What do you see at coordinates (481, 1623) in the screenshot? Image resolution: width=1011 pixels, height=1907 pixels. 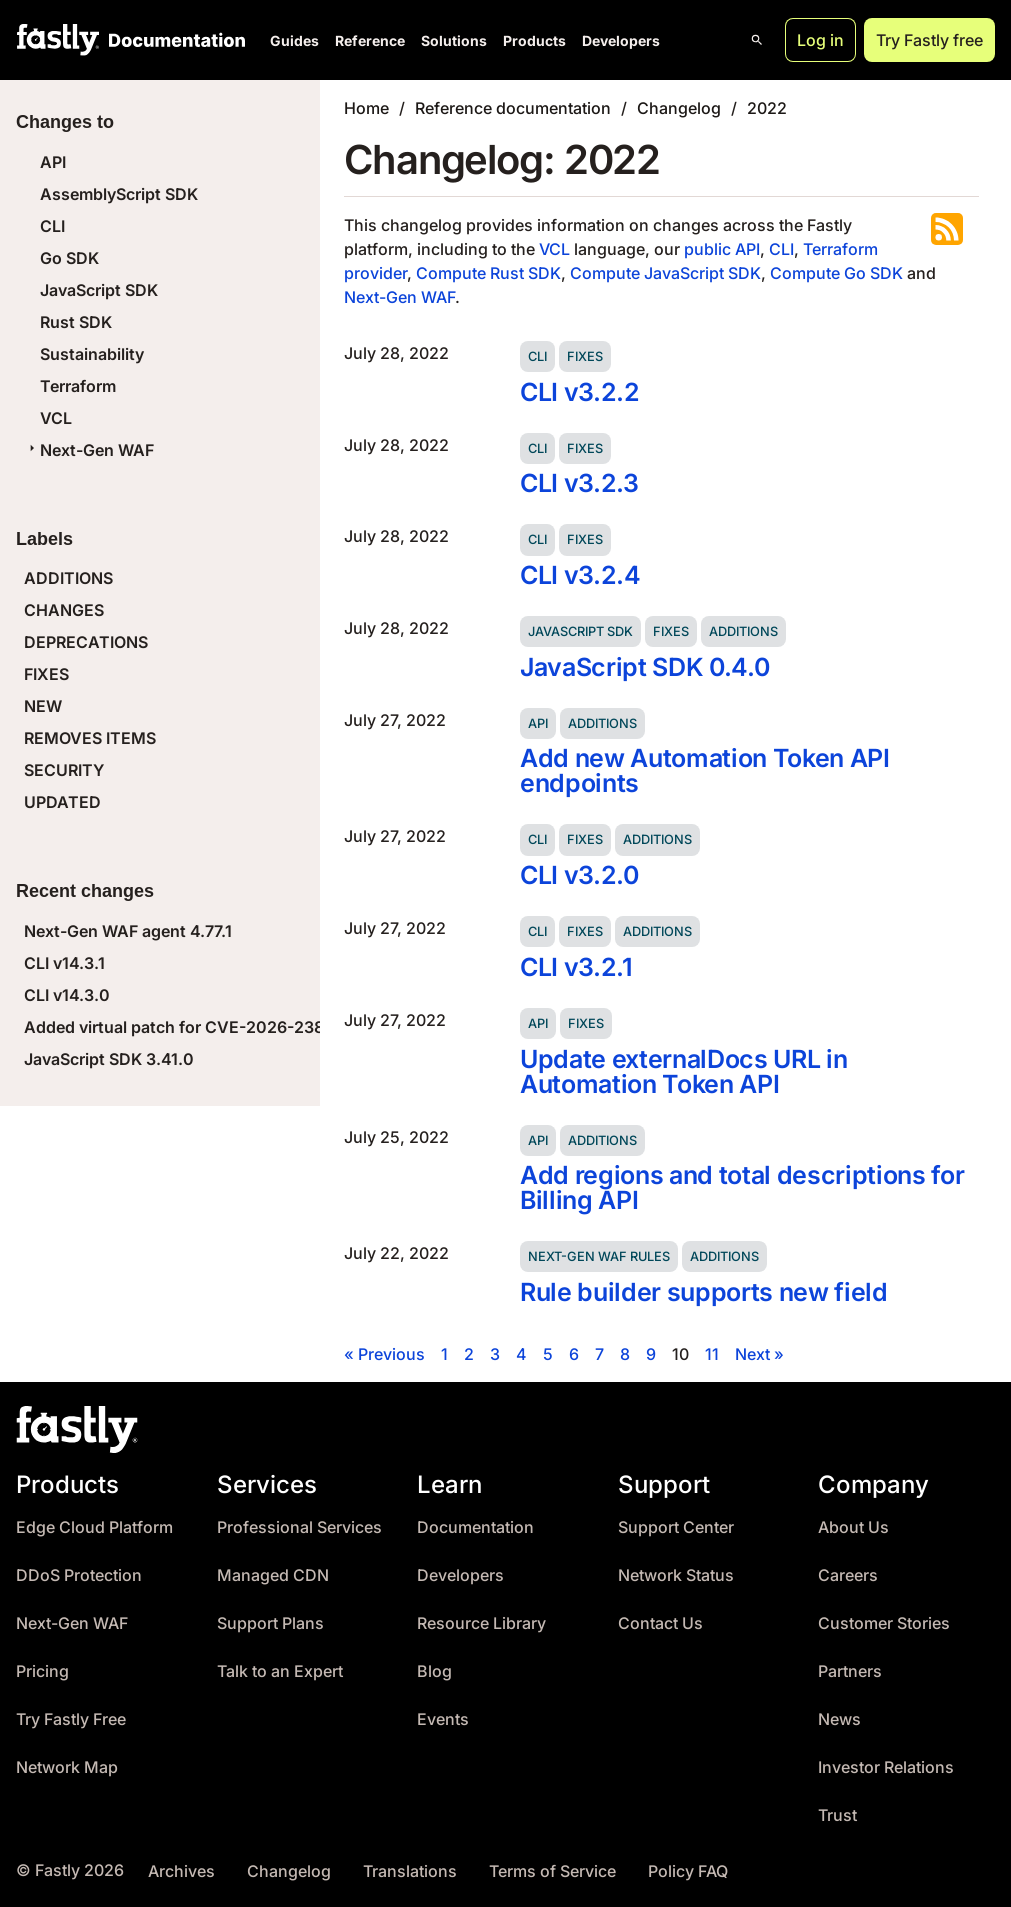 I see `Resource Library` at bounding box center [481, 1623].